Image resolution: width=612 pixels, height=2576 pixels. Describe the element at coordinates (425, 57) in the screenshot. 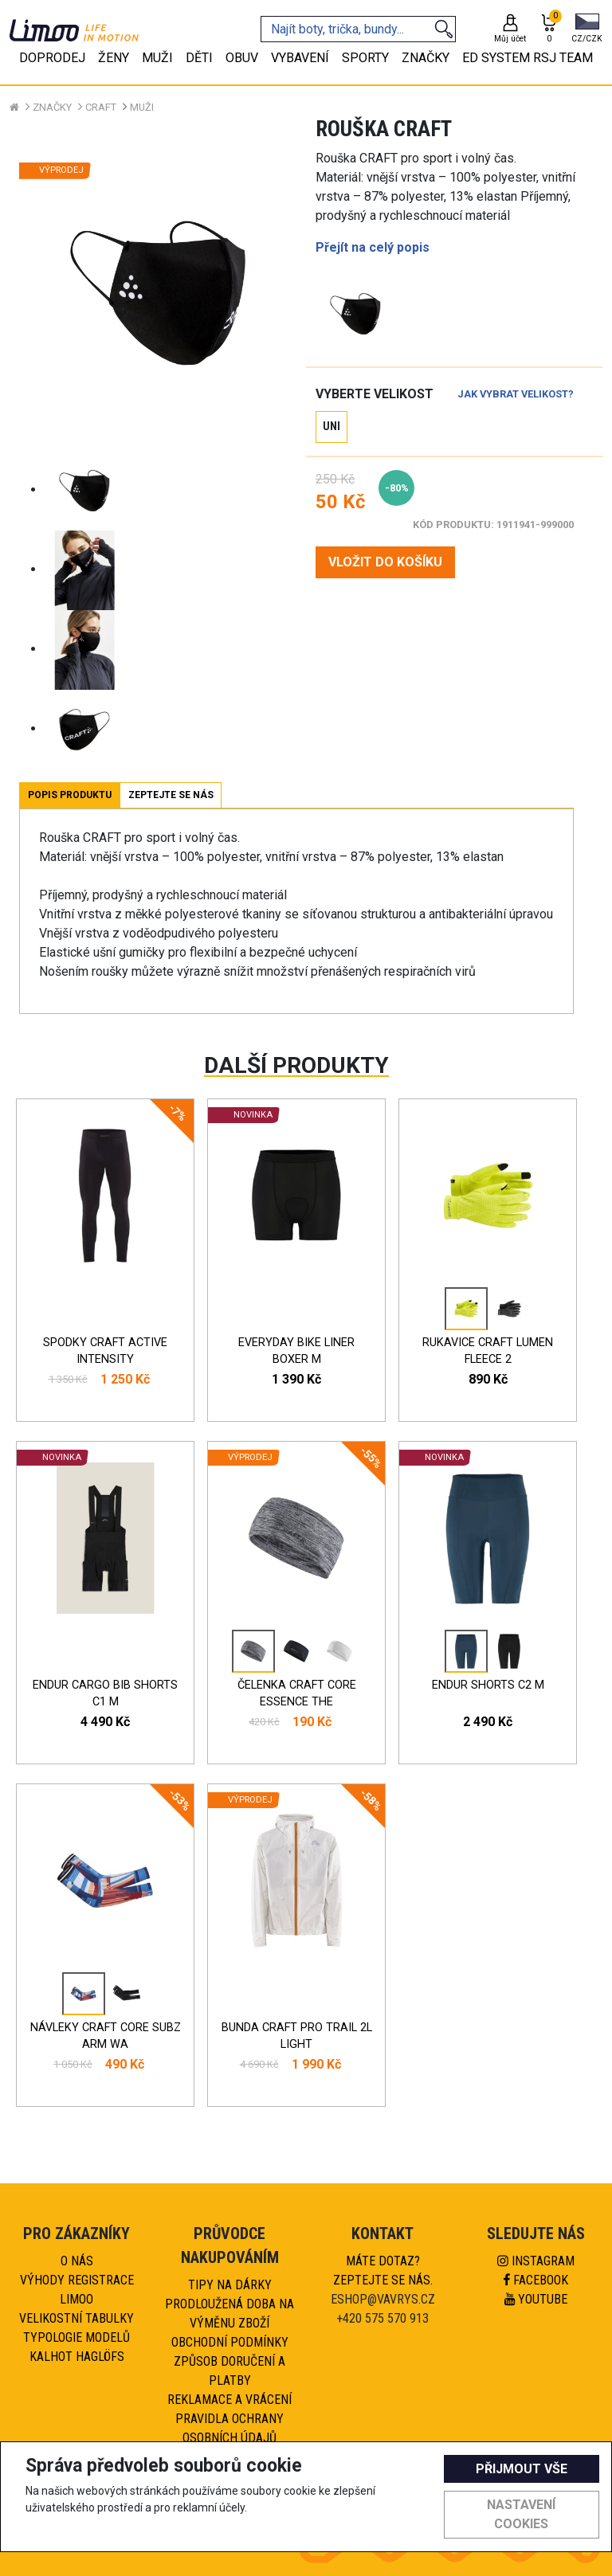

I see `Značky [tab]` at that location.